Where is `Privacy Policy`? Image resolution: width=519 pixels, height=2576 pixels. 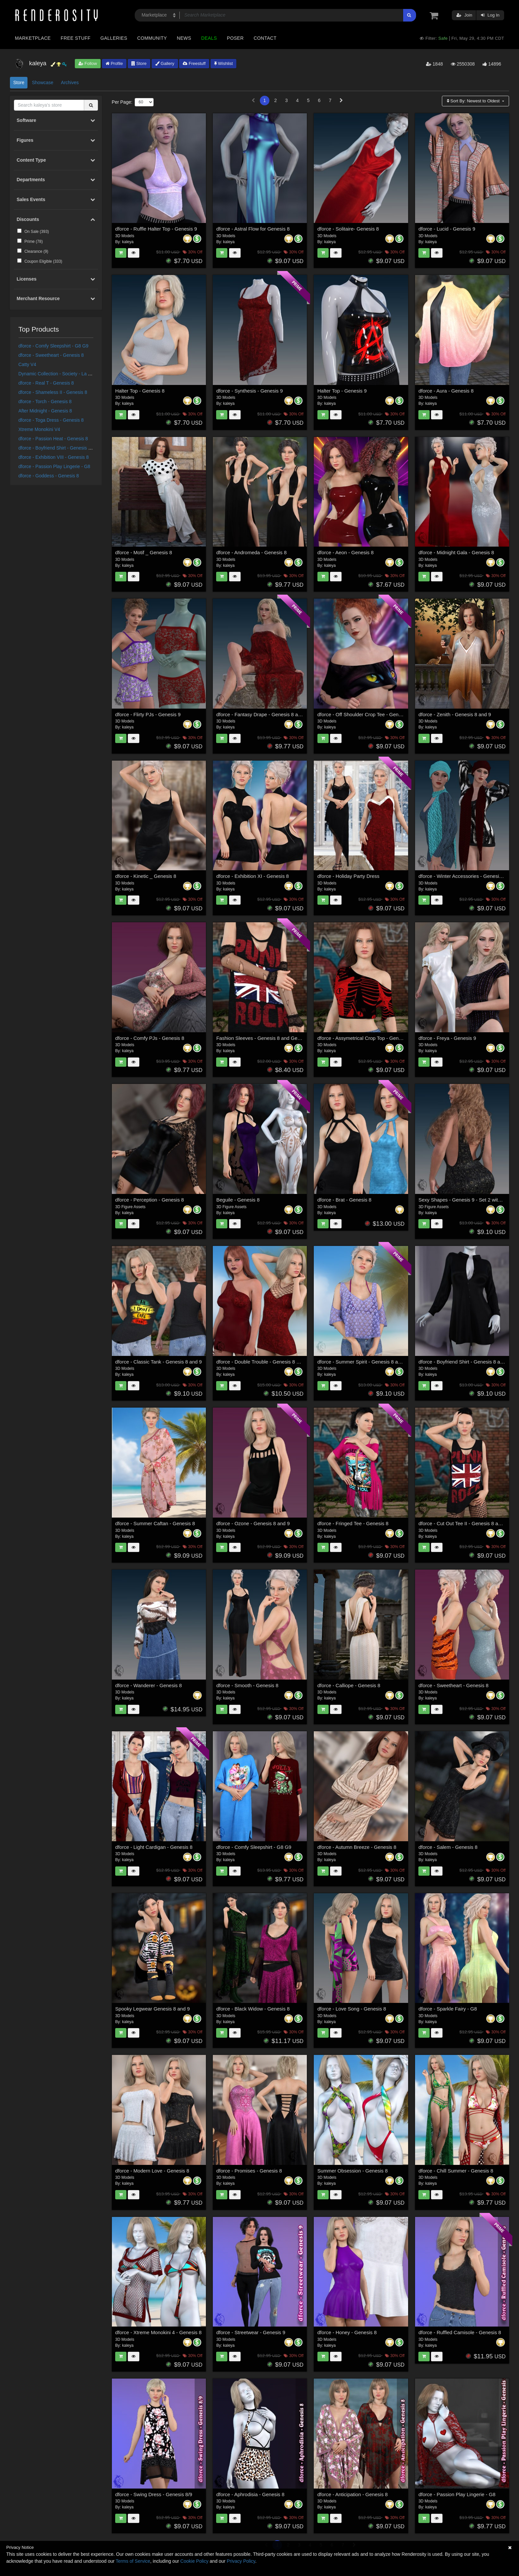 Privacy Policy is located at coordinates (241, 2561).